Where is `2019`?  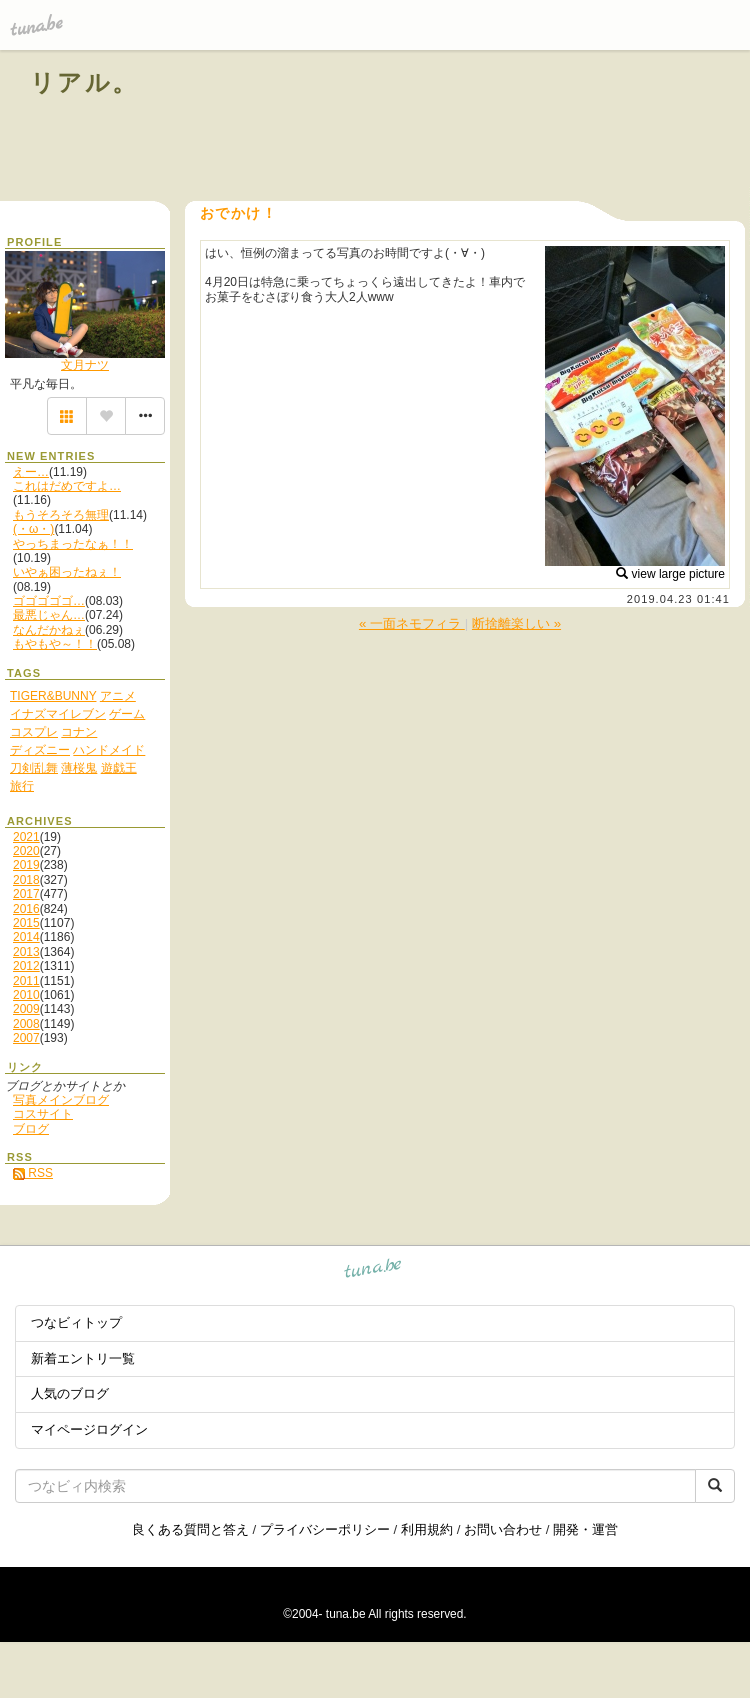
2019 is located at coordinates (26, 865).